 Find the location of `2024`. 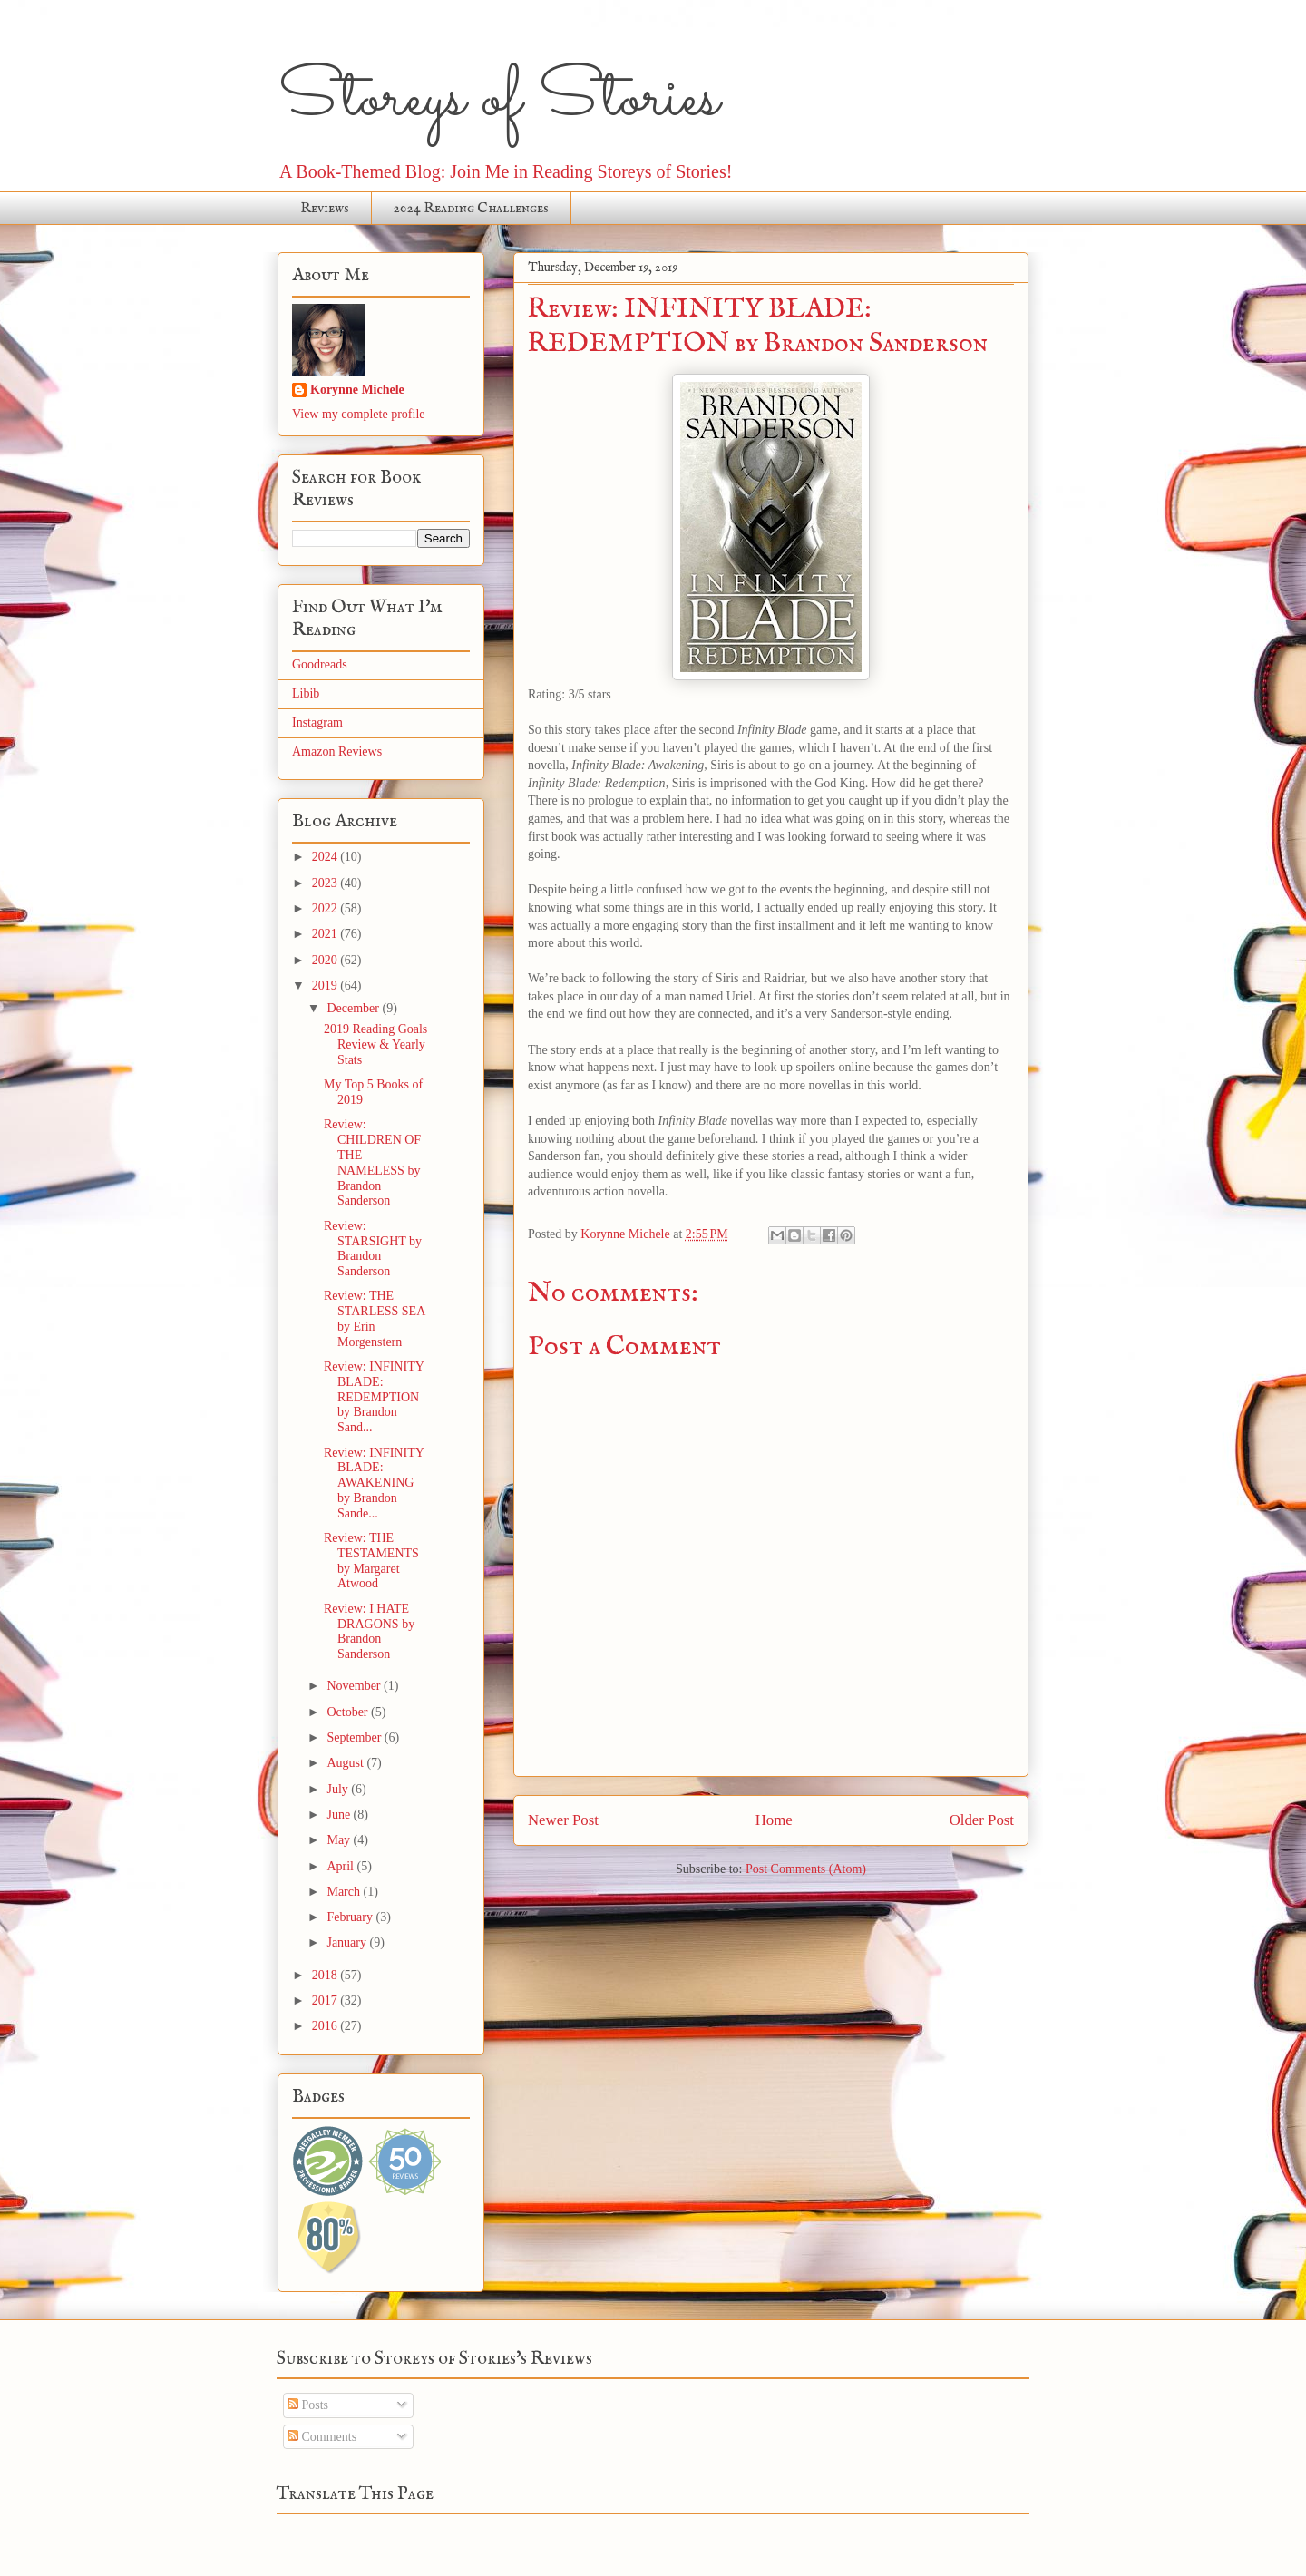

2024 is located at coordinates (326, 857).